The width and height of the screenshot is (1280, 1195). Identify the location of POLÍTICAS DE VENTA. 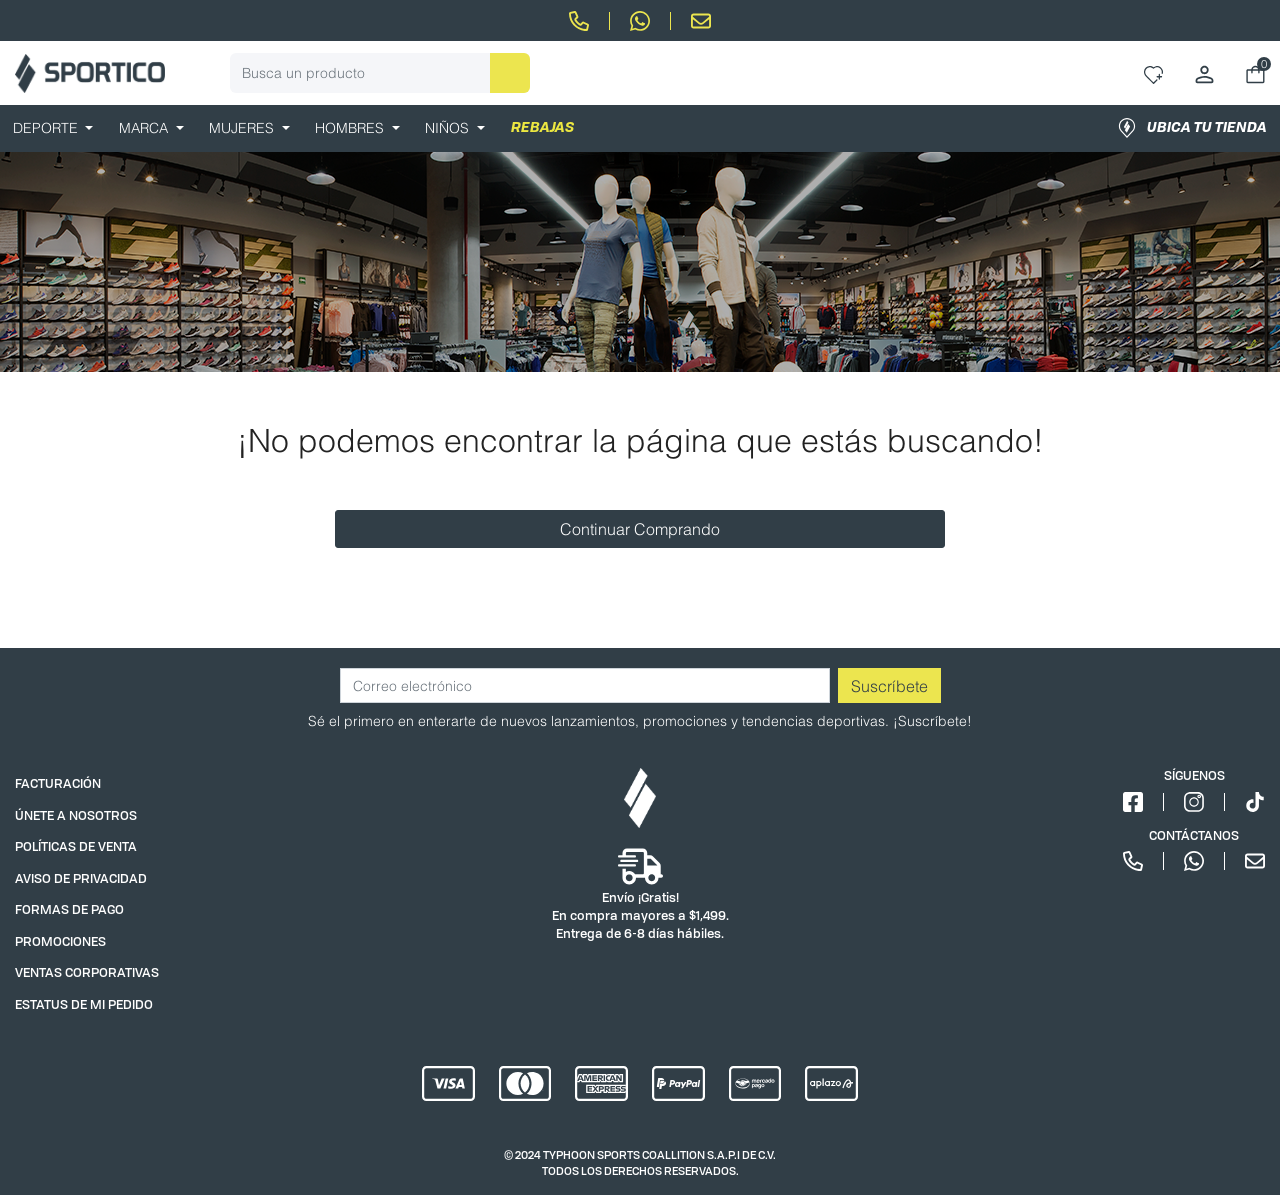
(76, 846).